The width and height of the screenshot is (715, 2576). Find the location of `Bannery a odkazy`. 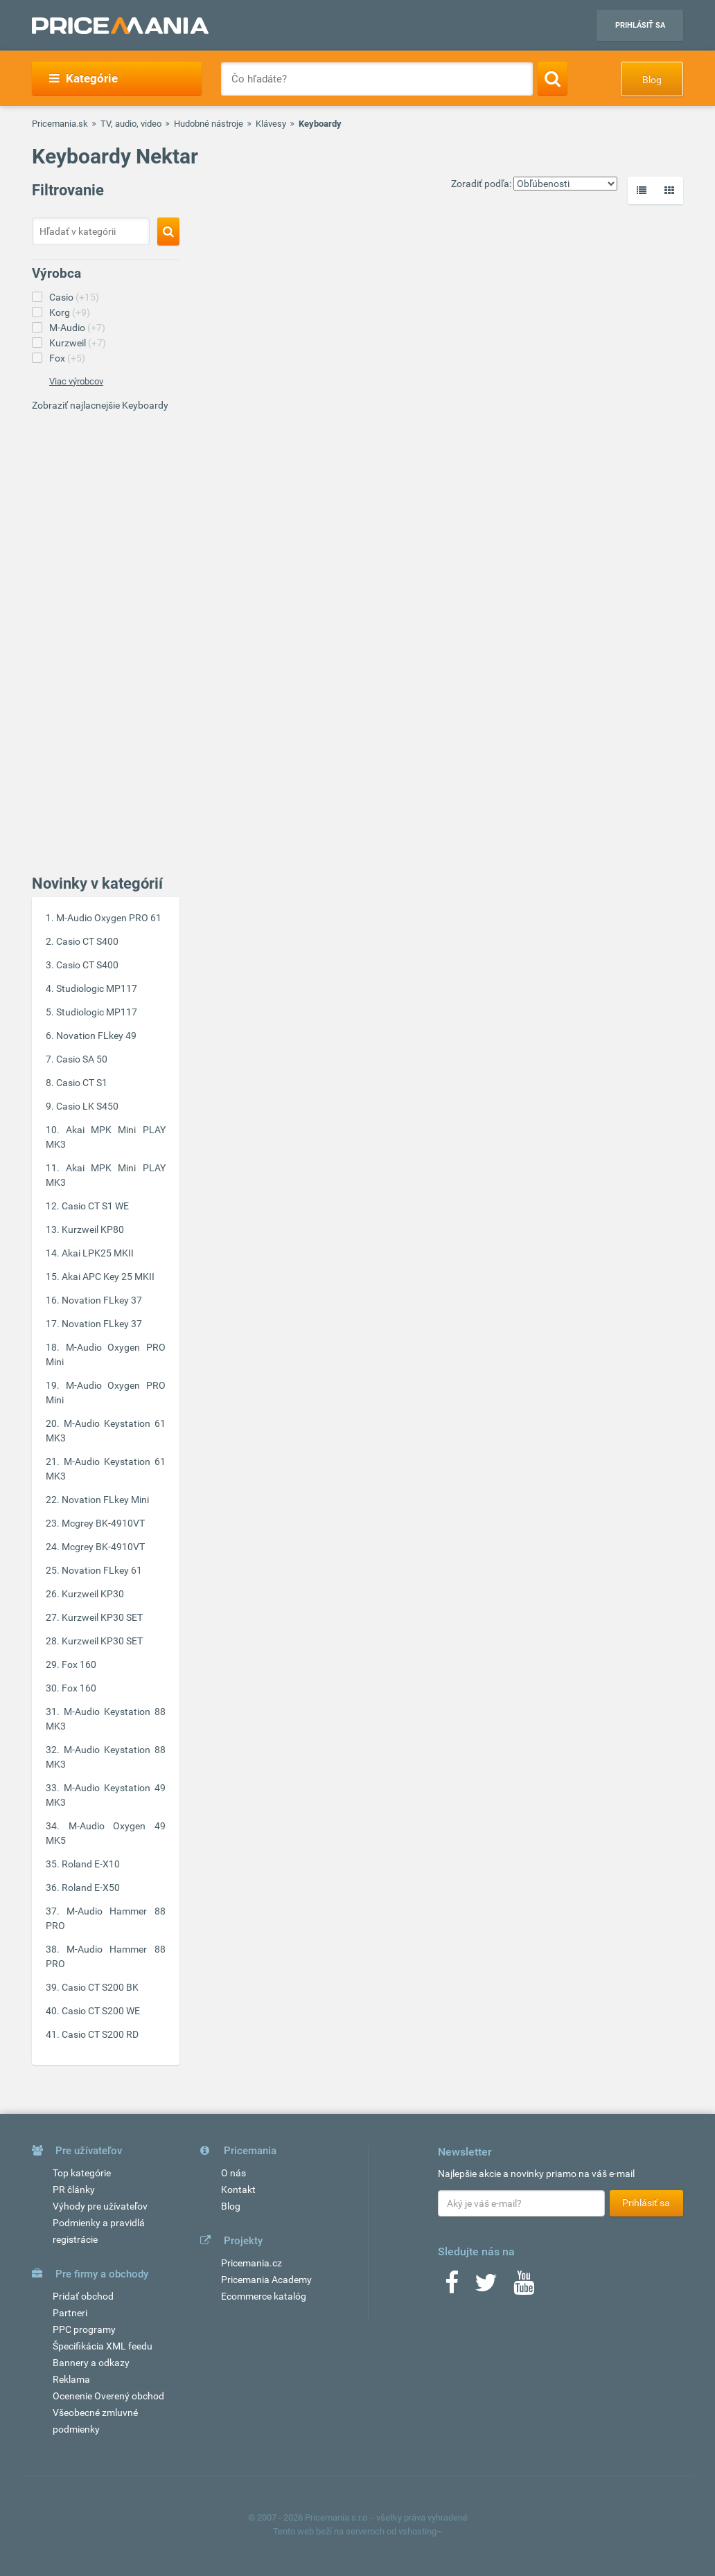

Bannery a odkazy is located at coordinates (91, 2362).